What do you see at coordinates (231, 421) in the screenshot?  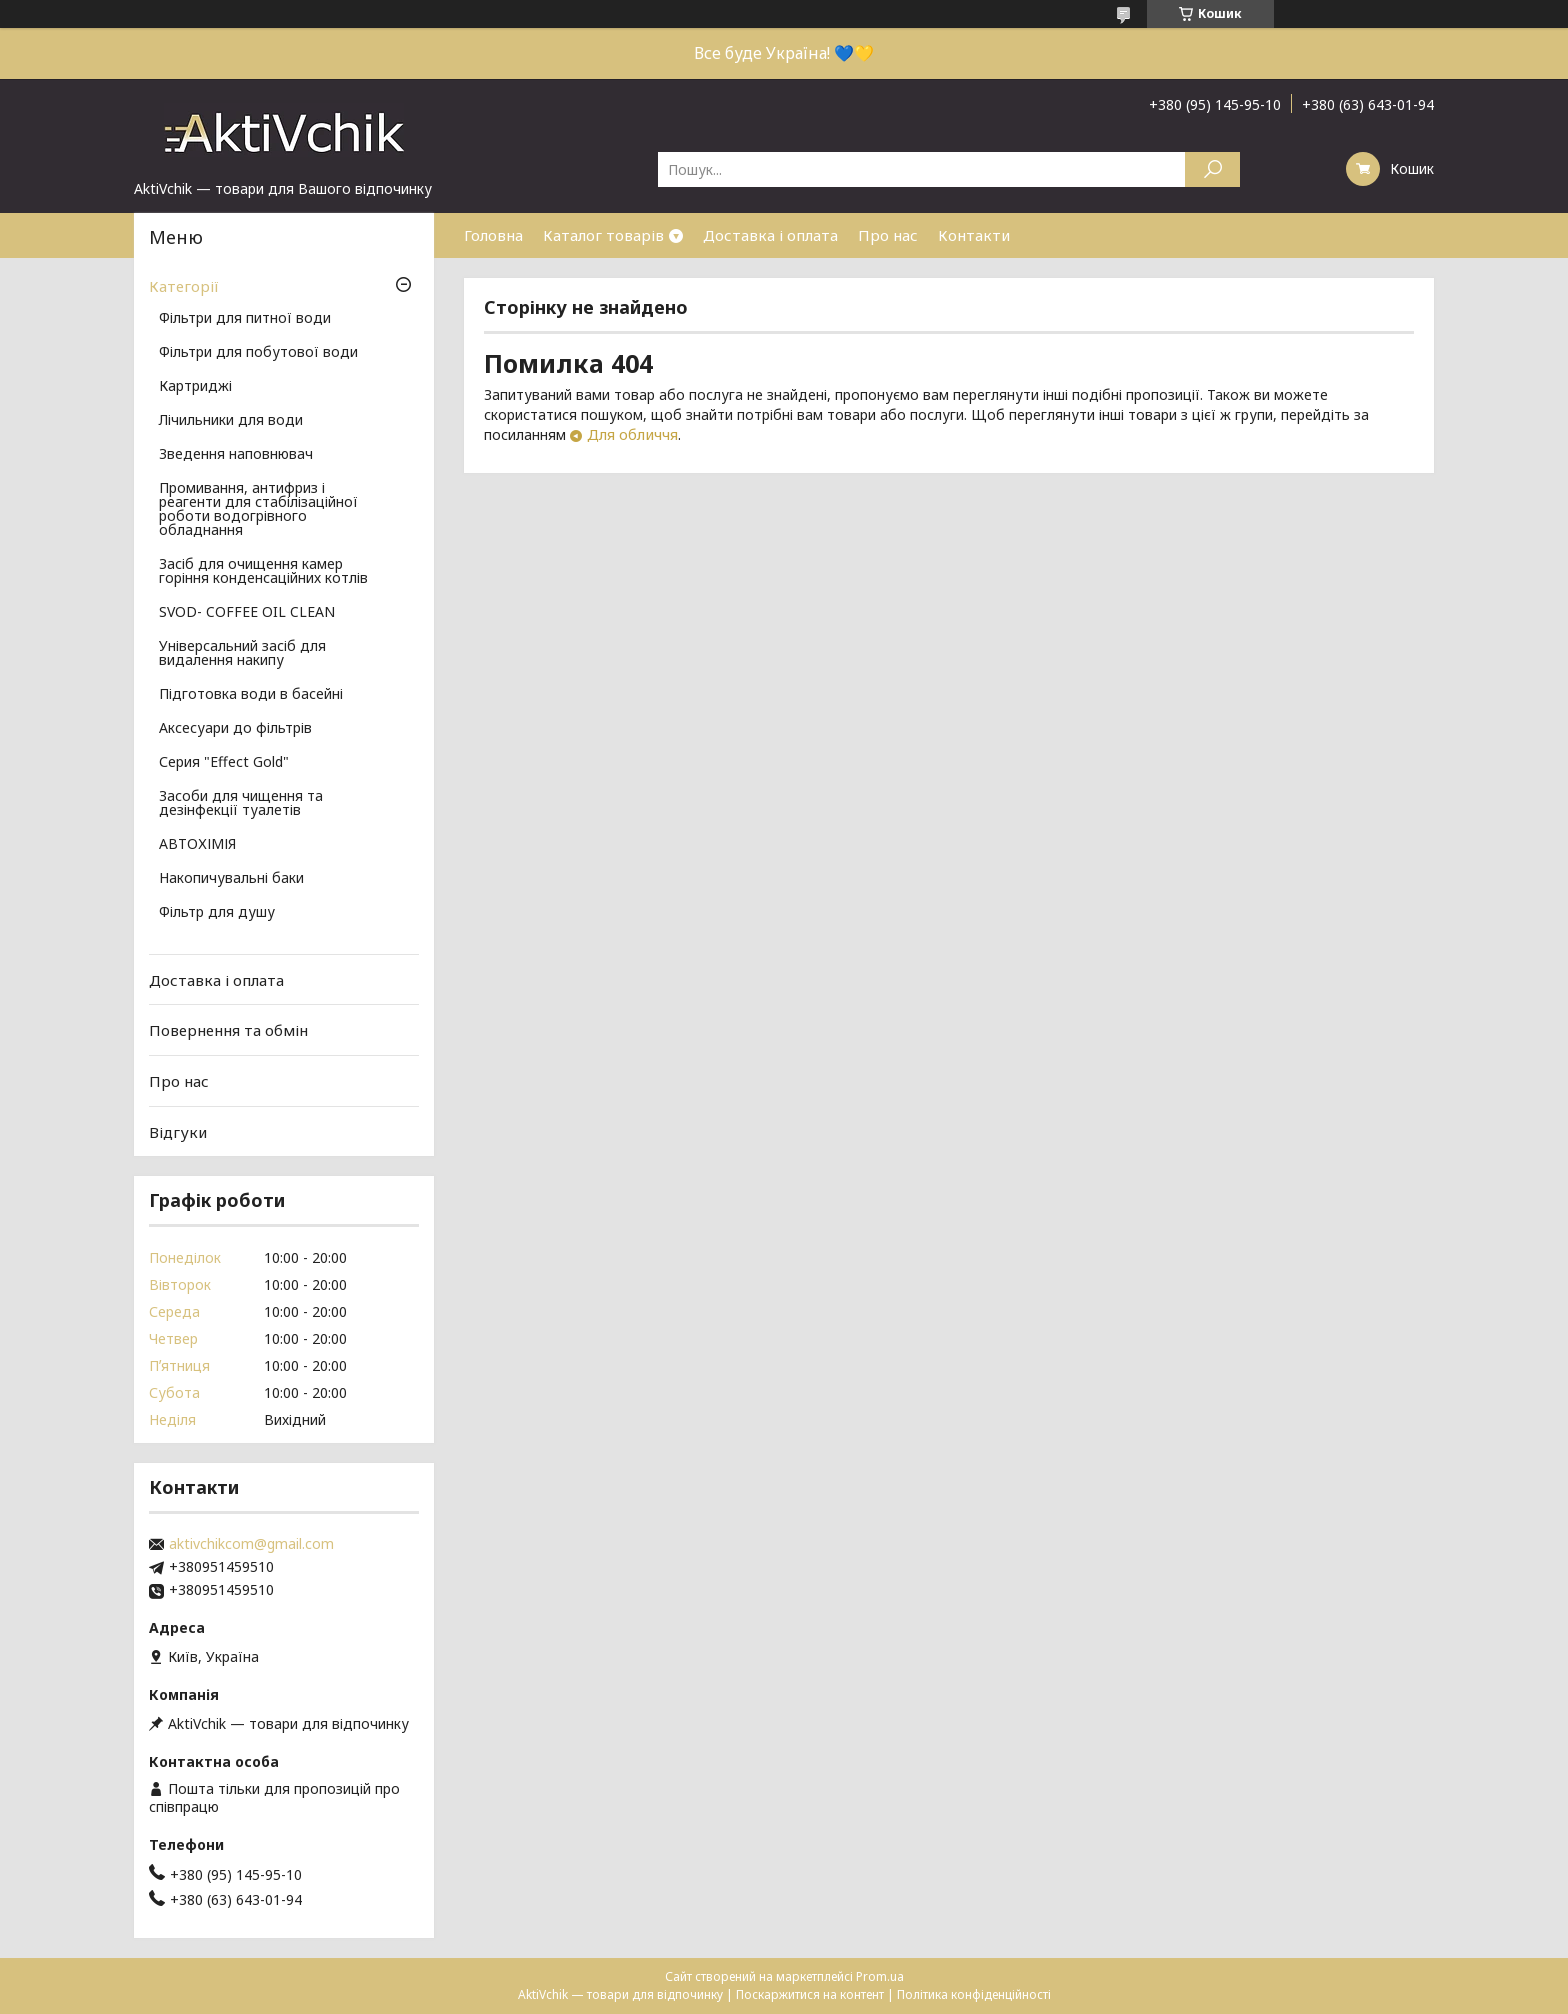 I see `Лічильники для води` at bounding box center [231, 421].